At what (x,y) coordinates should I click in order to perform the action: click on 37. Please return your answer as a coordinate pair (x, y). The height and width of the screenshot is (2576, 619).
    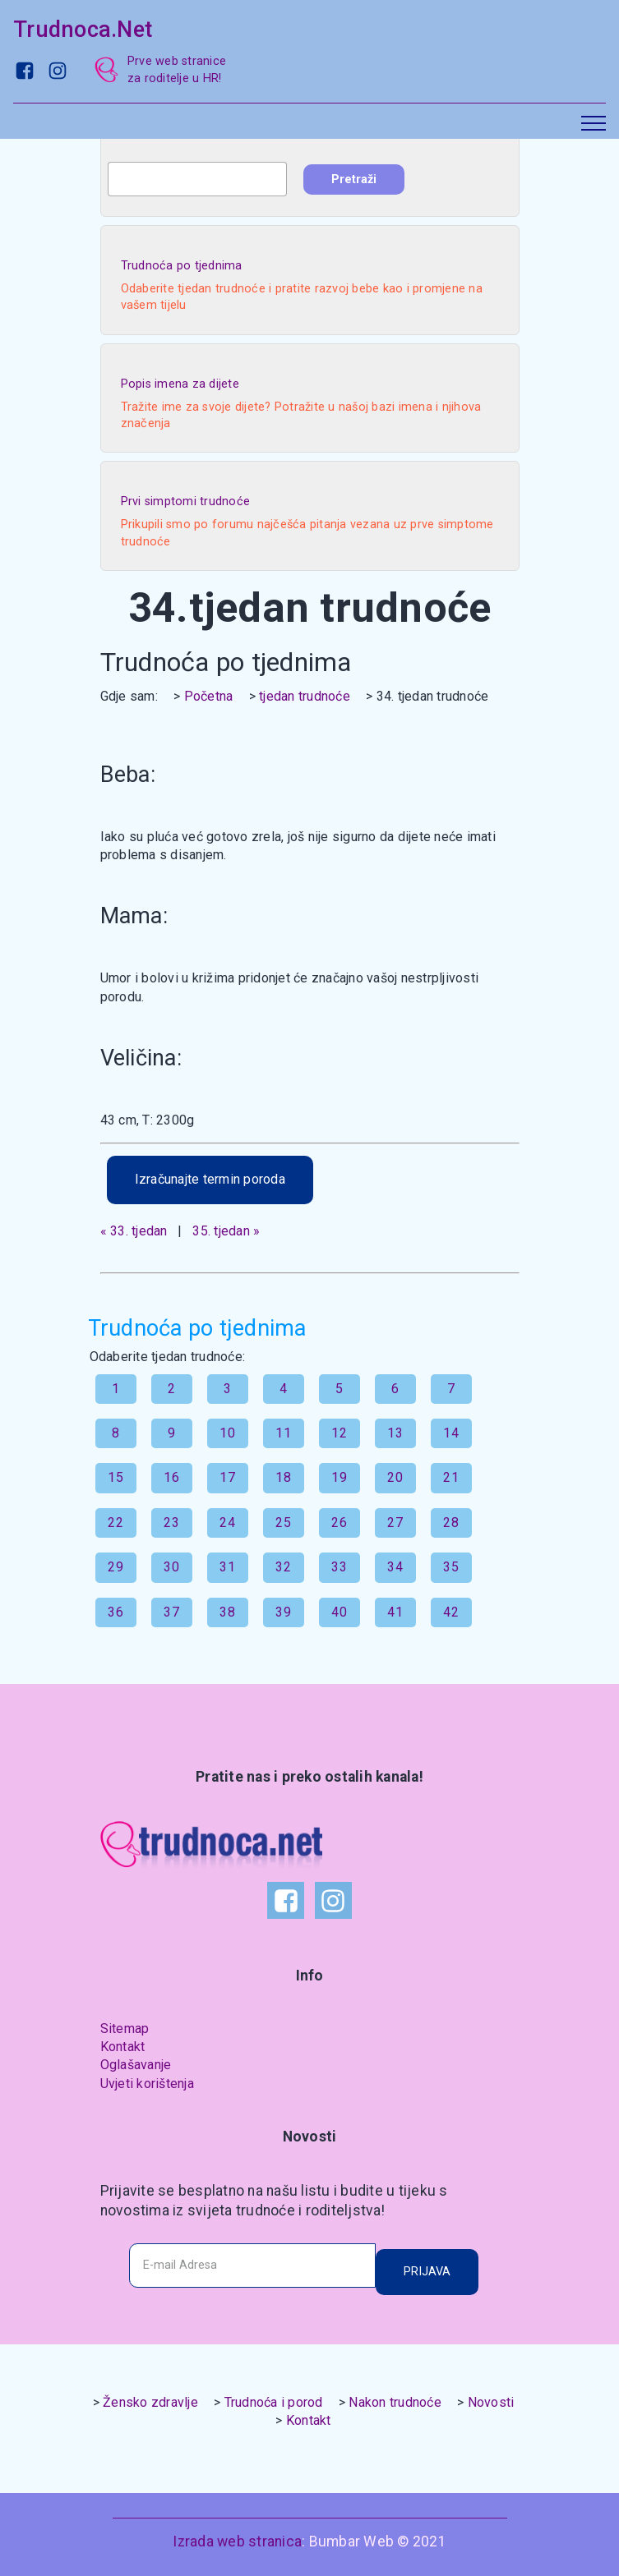
    Looking at the image, I should click on (171, 1612).